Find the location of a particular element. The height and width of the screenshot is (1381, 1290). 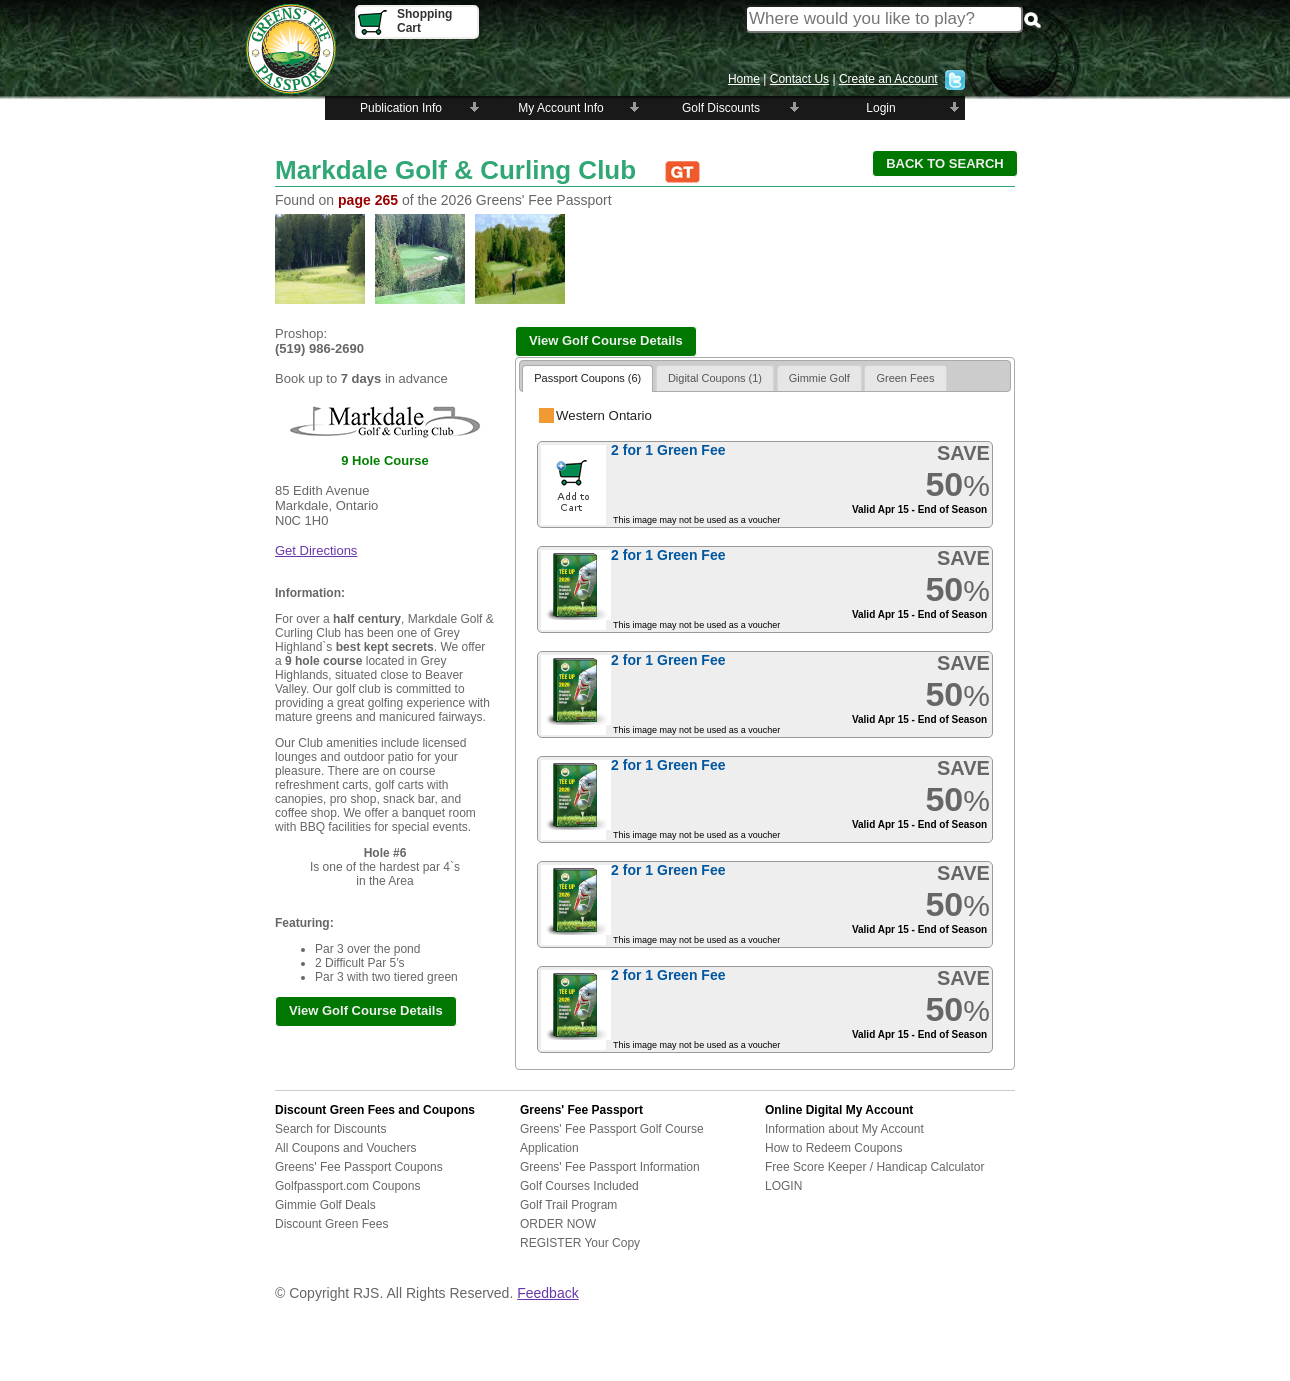

Passport Coupons (6) is located at coordinates (587, 378).